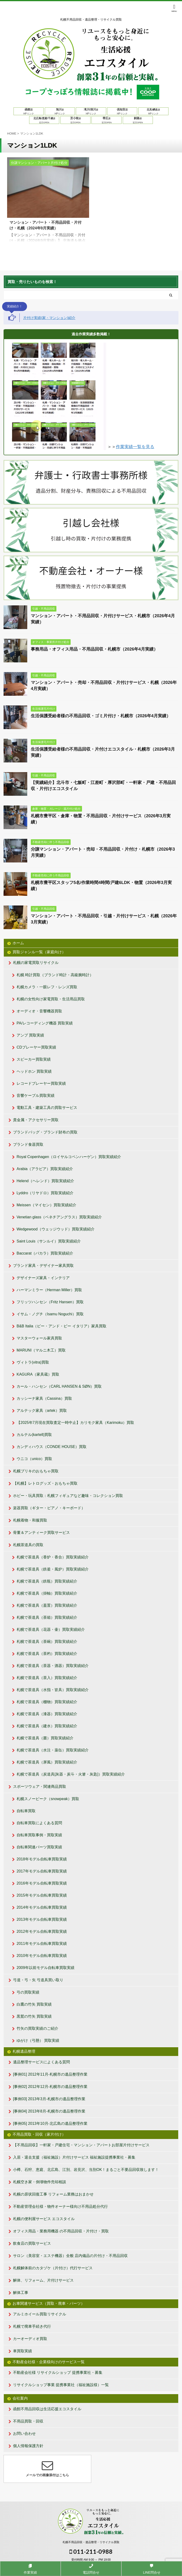  What do you see at coordinates (61, 2231) in the screenshot?
I see `オフィス用品・業務用機器 の不用品回収・片付け・買取` at bounding box center [61, 2231].